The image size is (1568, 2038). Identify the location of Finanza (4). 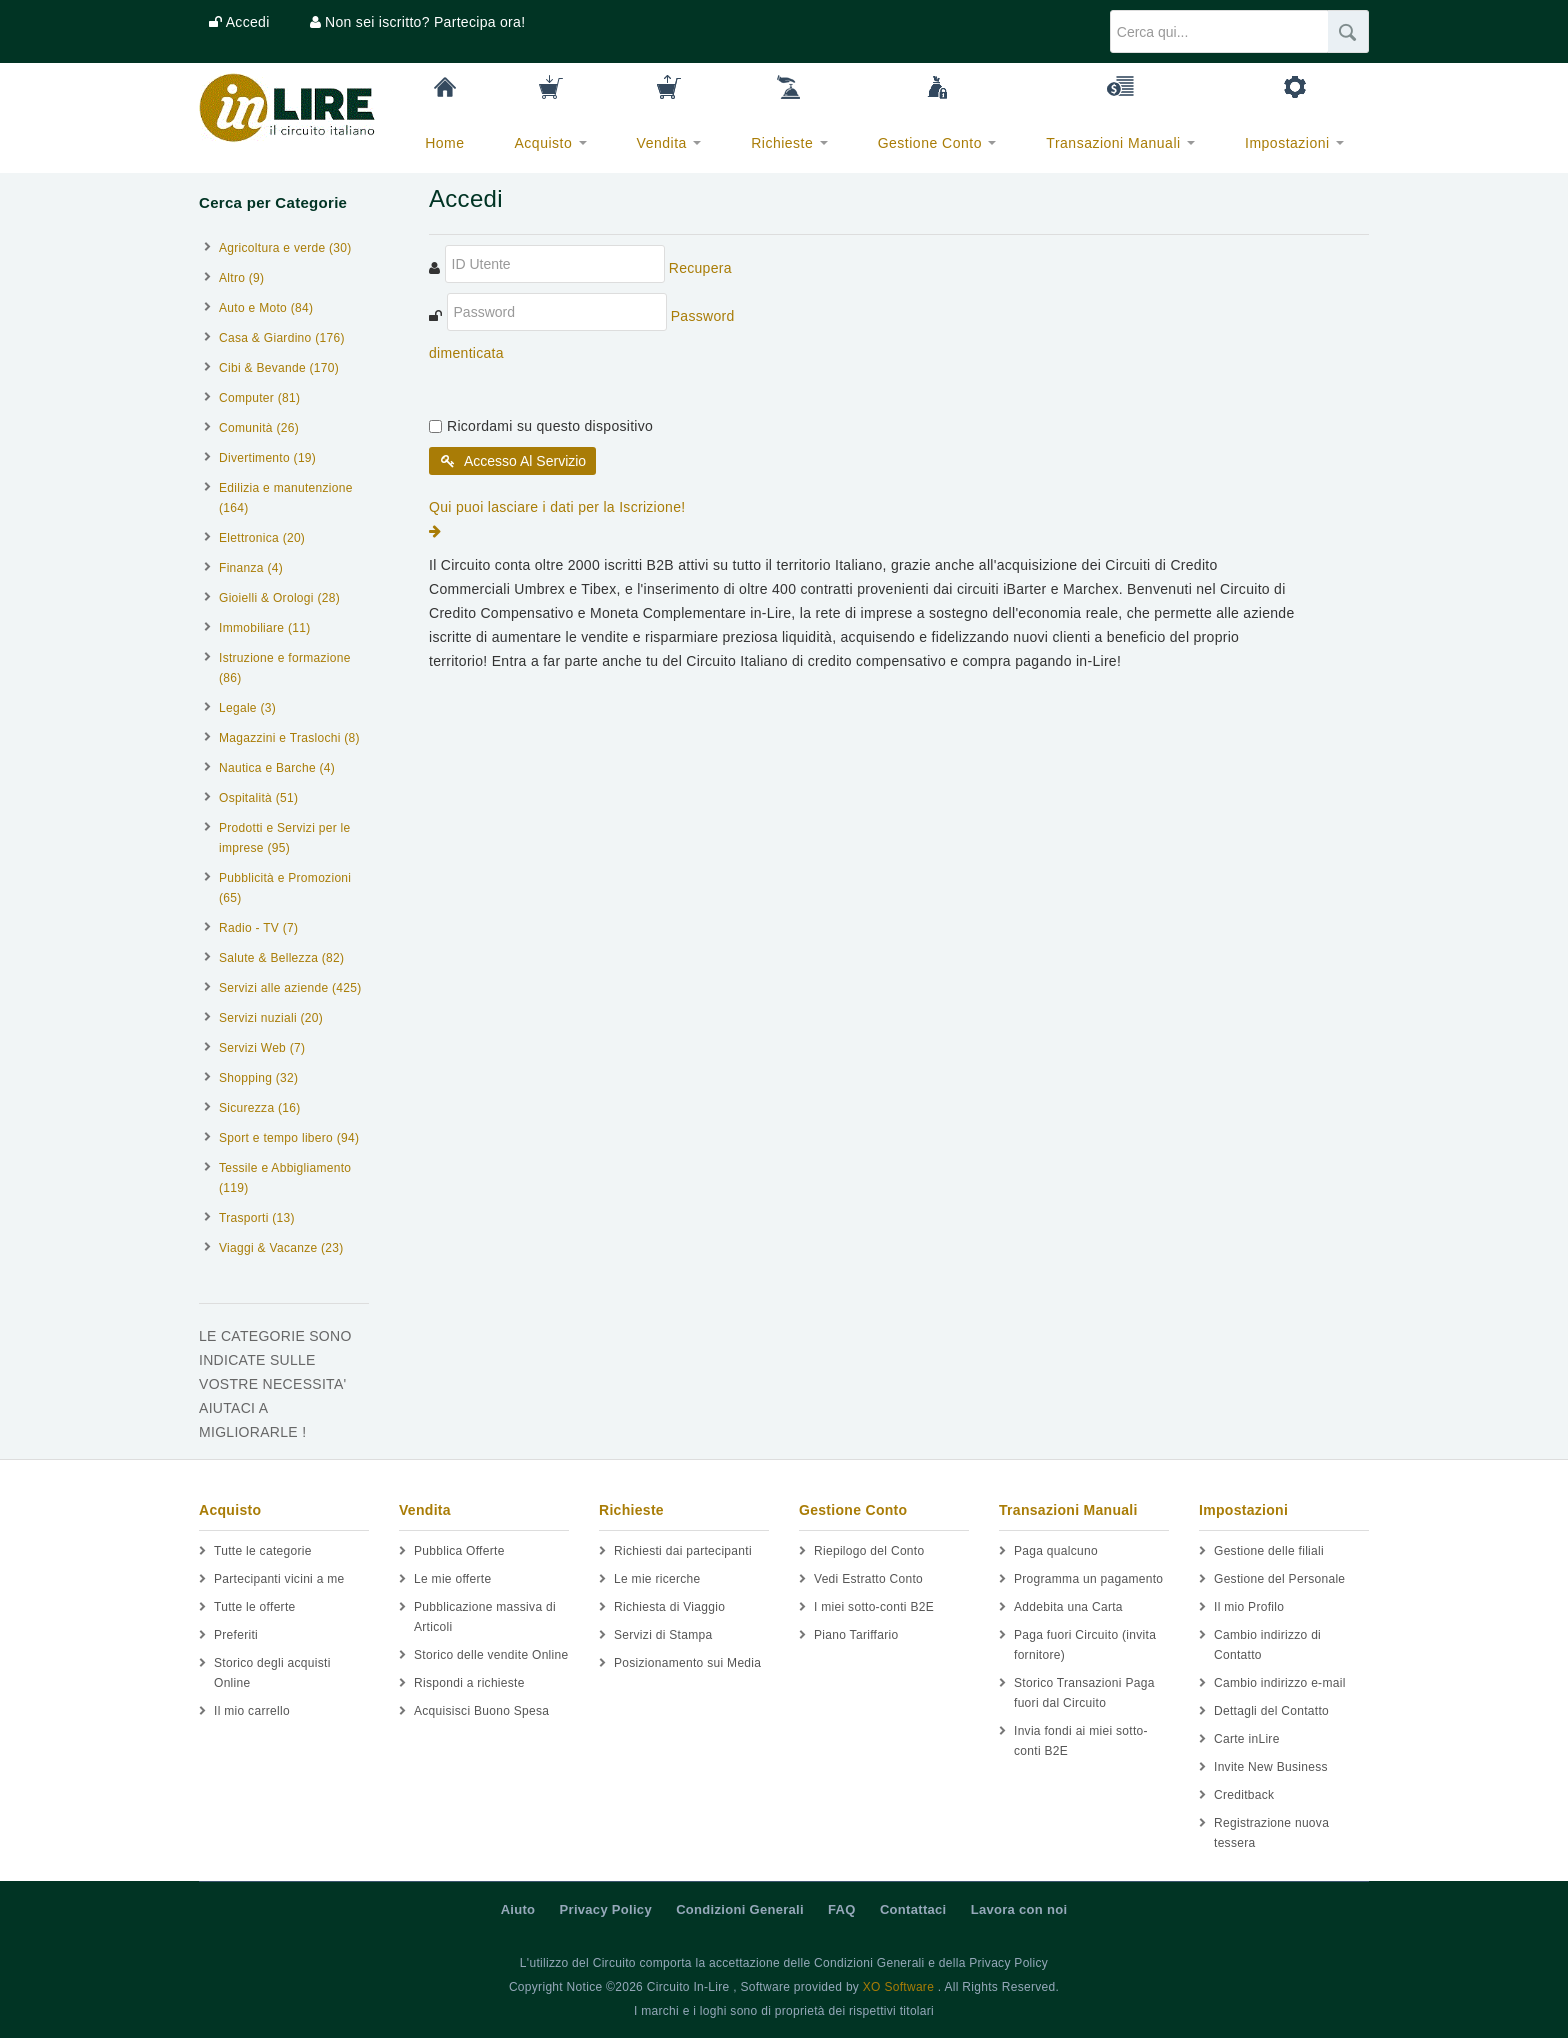
(251, 568).